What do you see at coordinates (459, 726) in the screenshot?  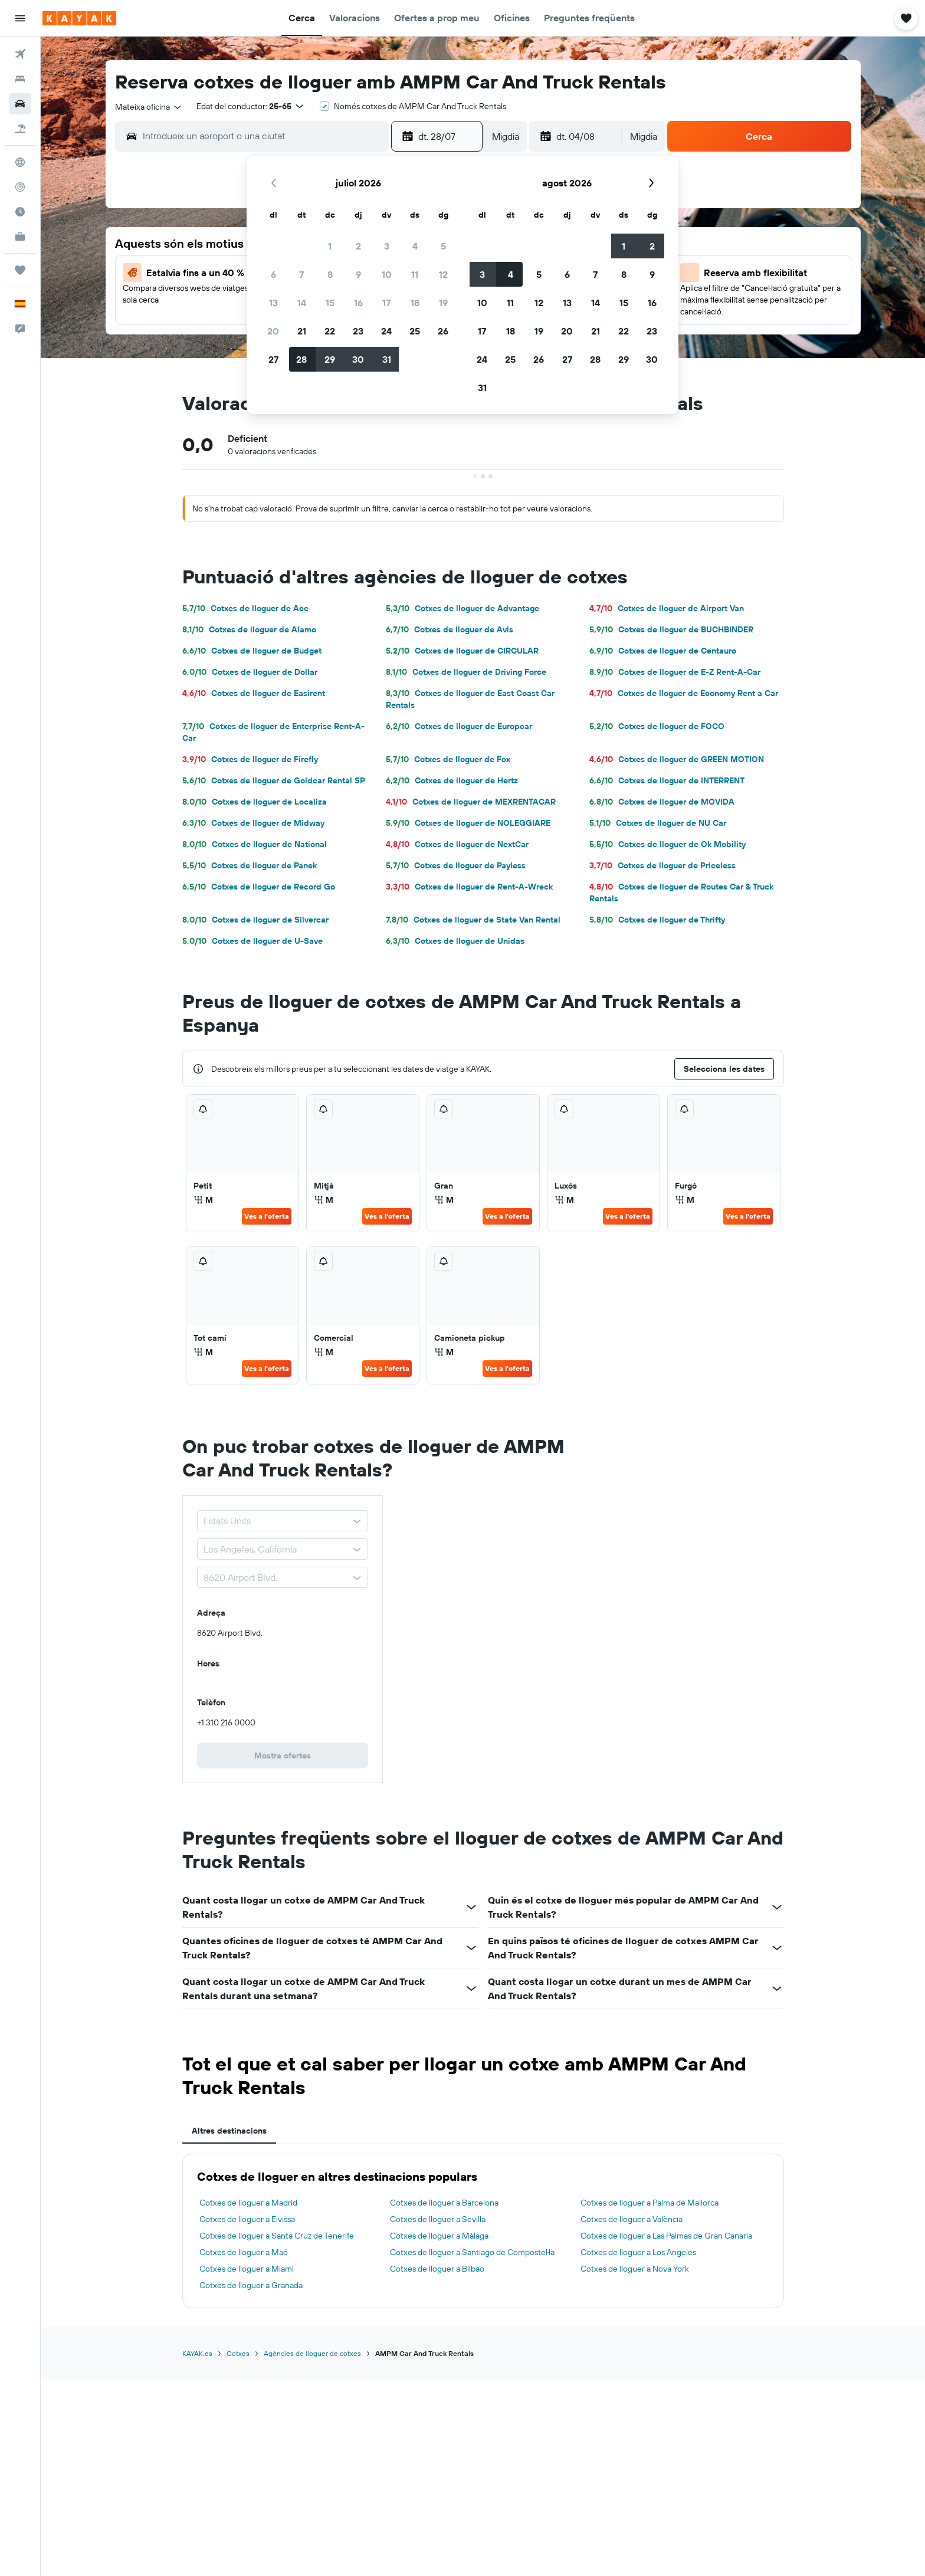 I see `Cotxes de lloguer de Europcar` at bounding box center [459, 726].